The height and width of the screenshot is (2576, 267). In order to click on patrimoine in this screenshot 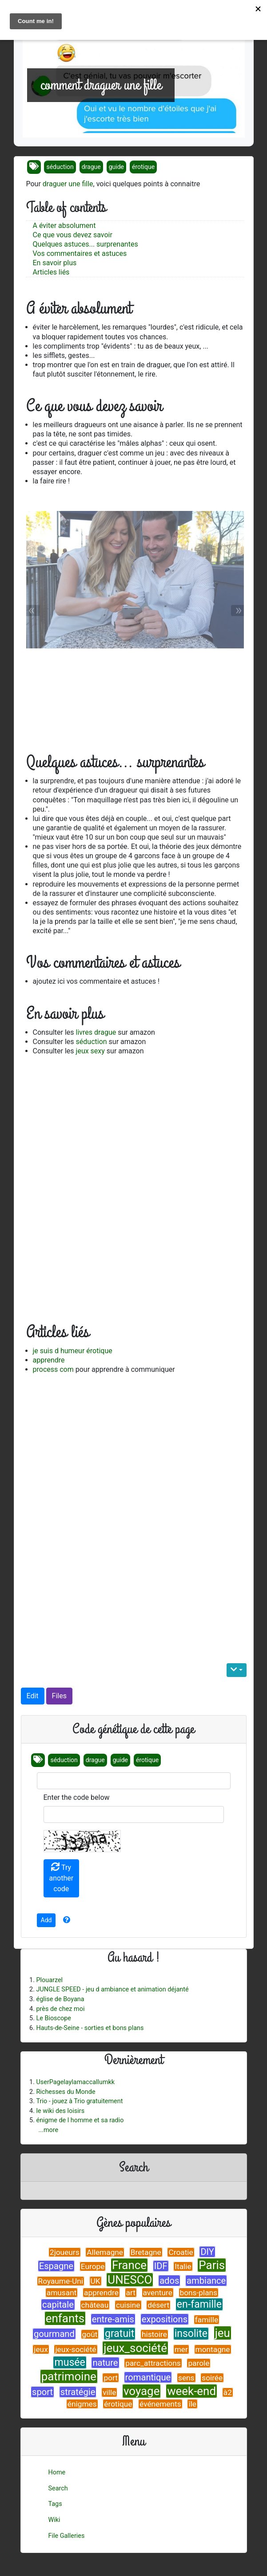, I will do `click(68, 2376)`.